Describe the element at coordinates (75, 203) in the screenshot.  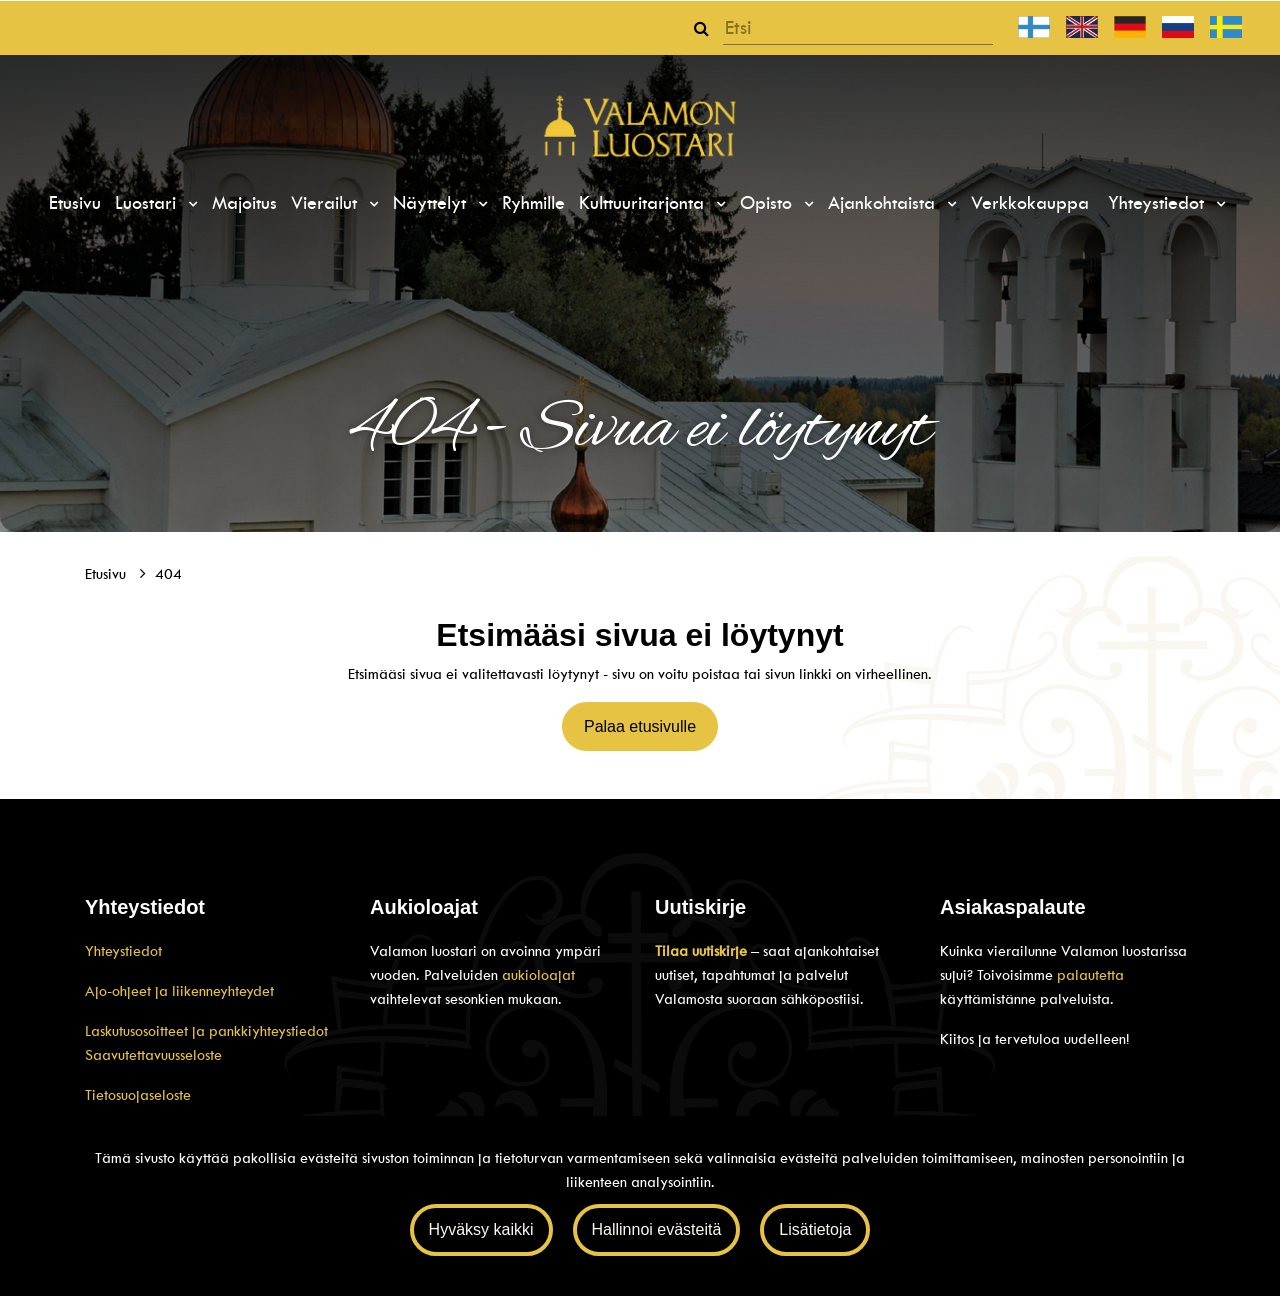
I see `Etusivu` at that location.